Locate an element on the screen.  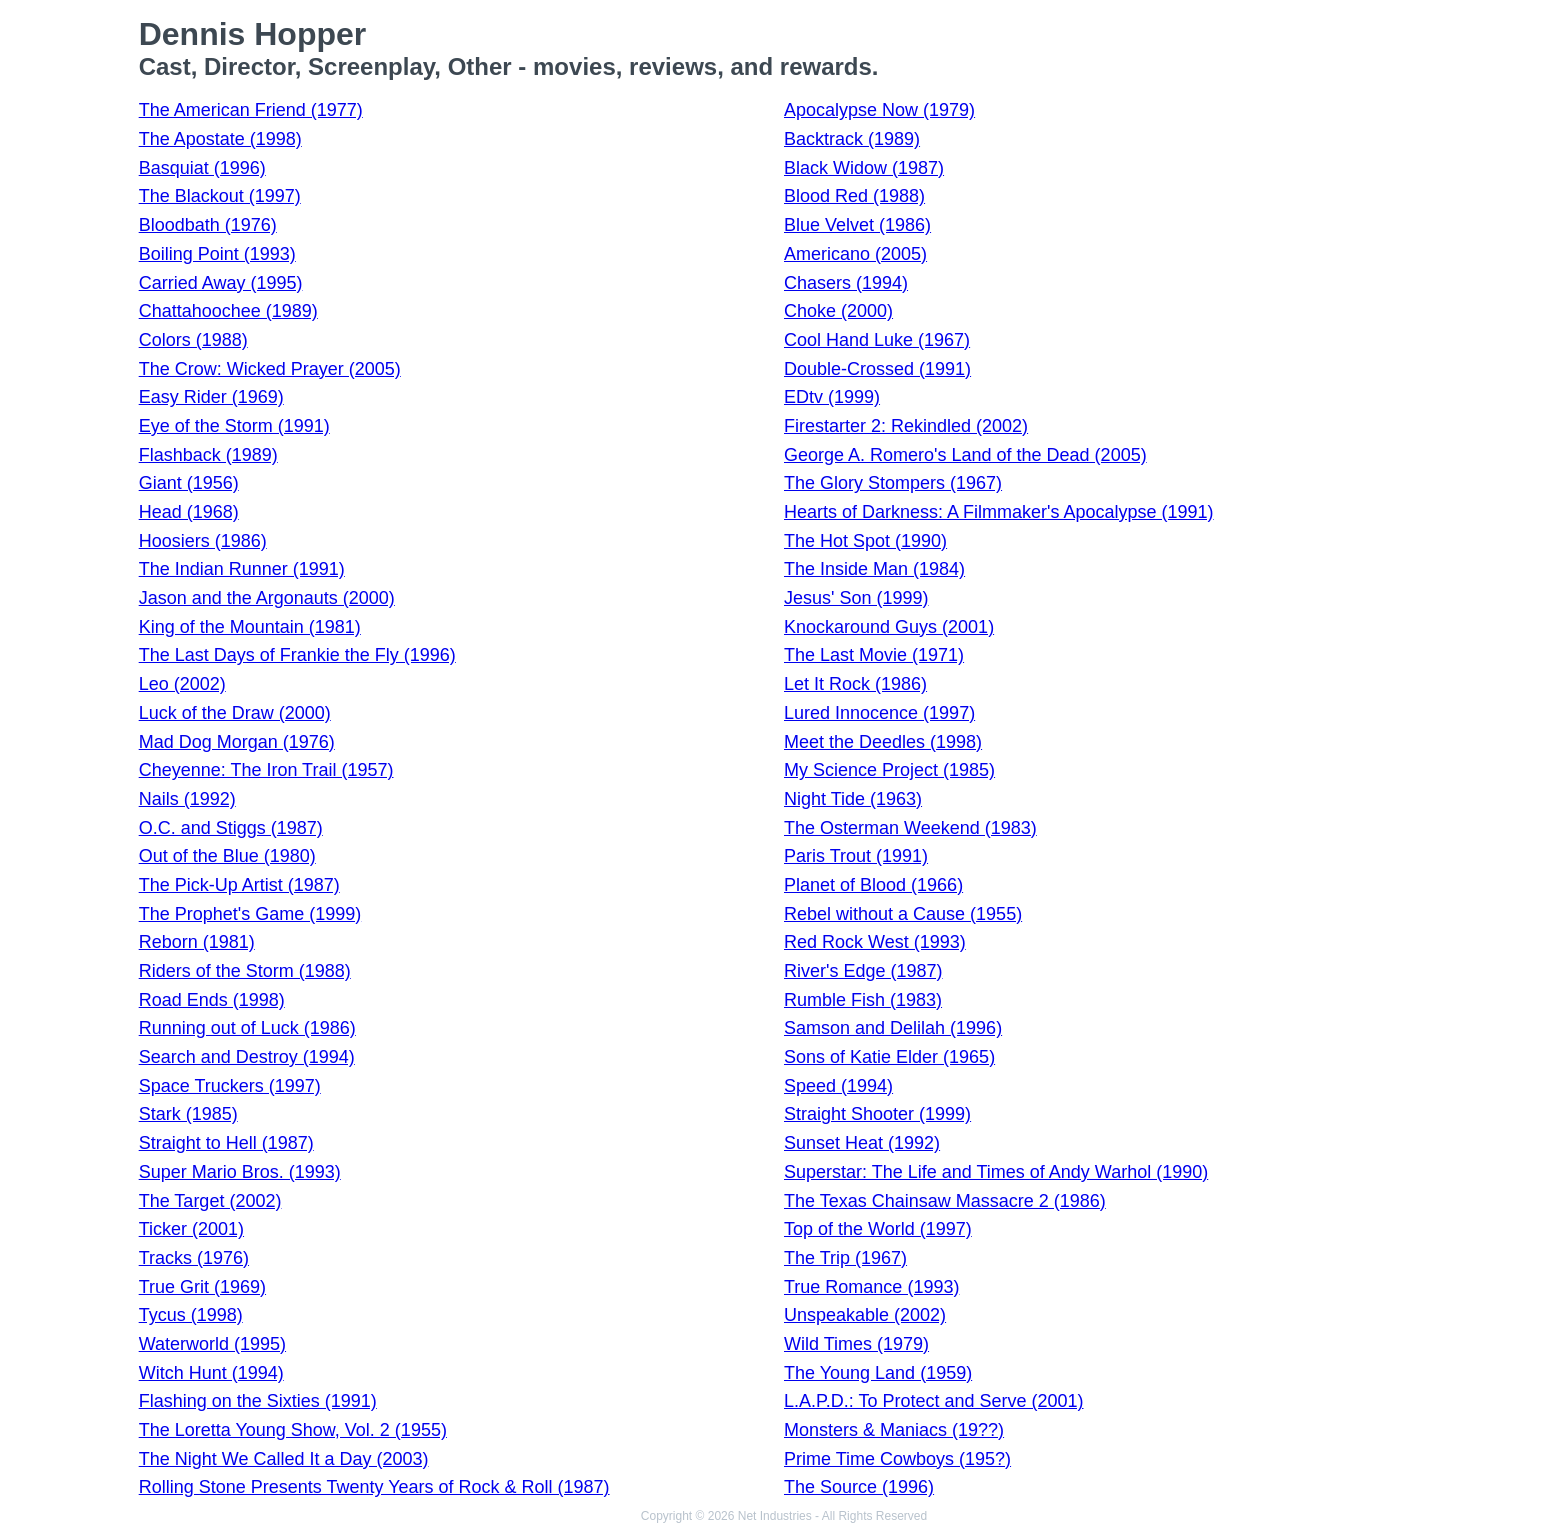
Blue Velvet (1986) is located at coordinates (857, 225).